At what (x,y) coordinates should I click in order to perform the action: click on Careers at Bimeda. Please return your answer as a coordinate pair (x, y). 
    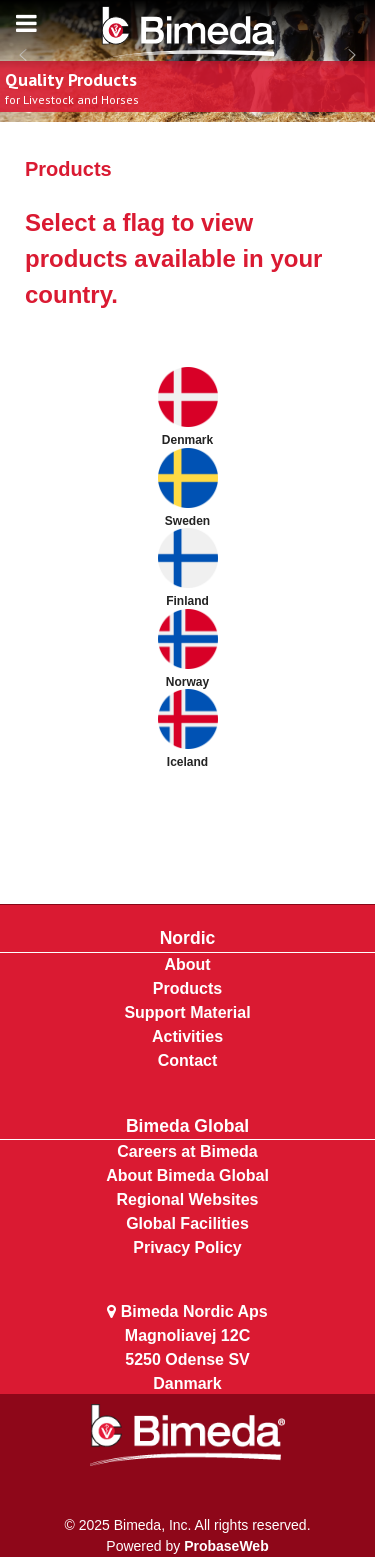
    Looking at the image, I should click on (187, 1151).